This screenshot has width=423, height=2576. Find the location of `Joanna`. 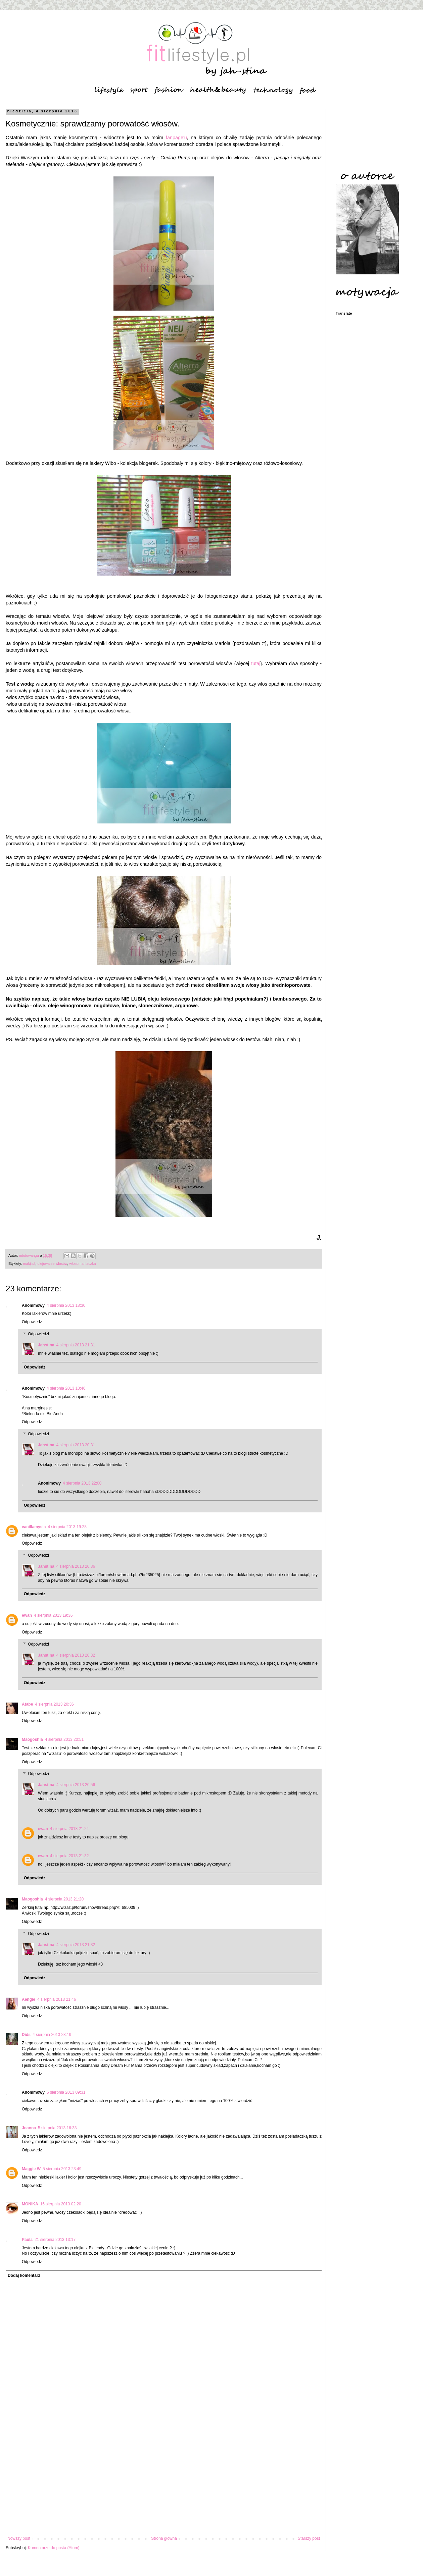

Joanna is located at coordinates (29, 2128).